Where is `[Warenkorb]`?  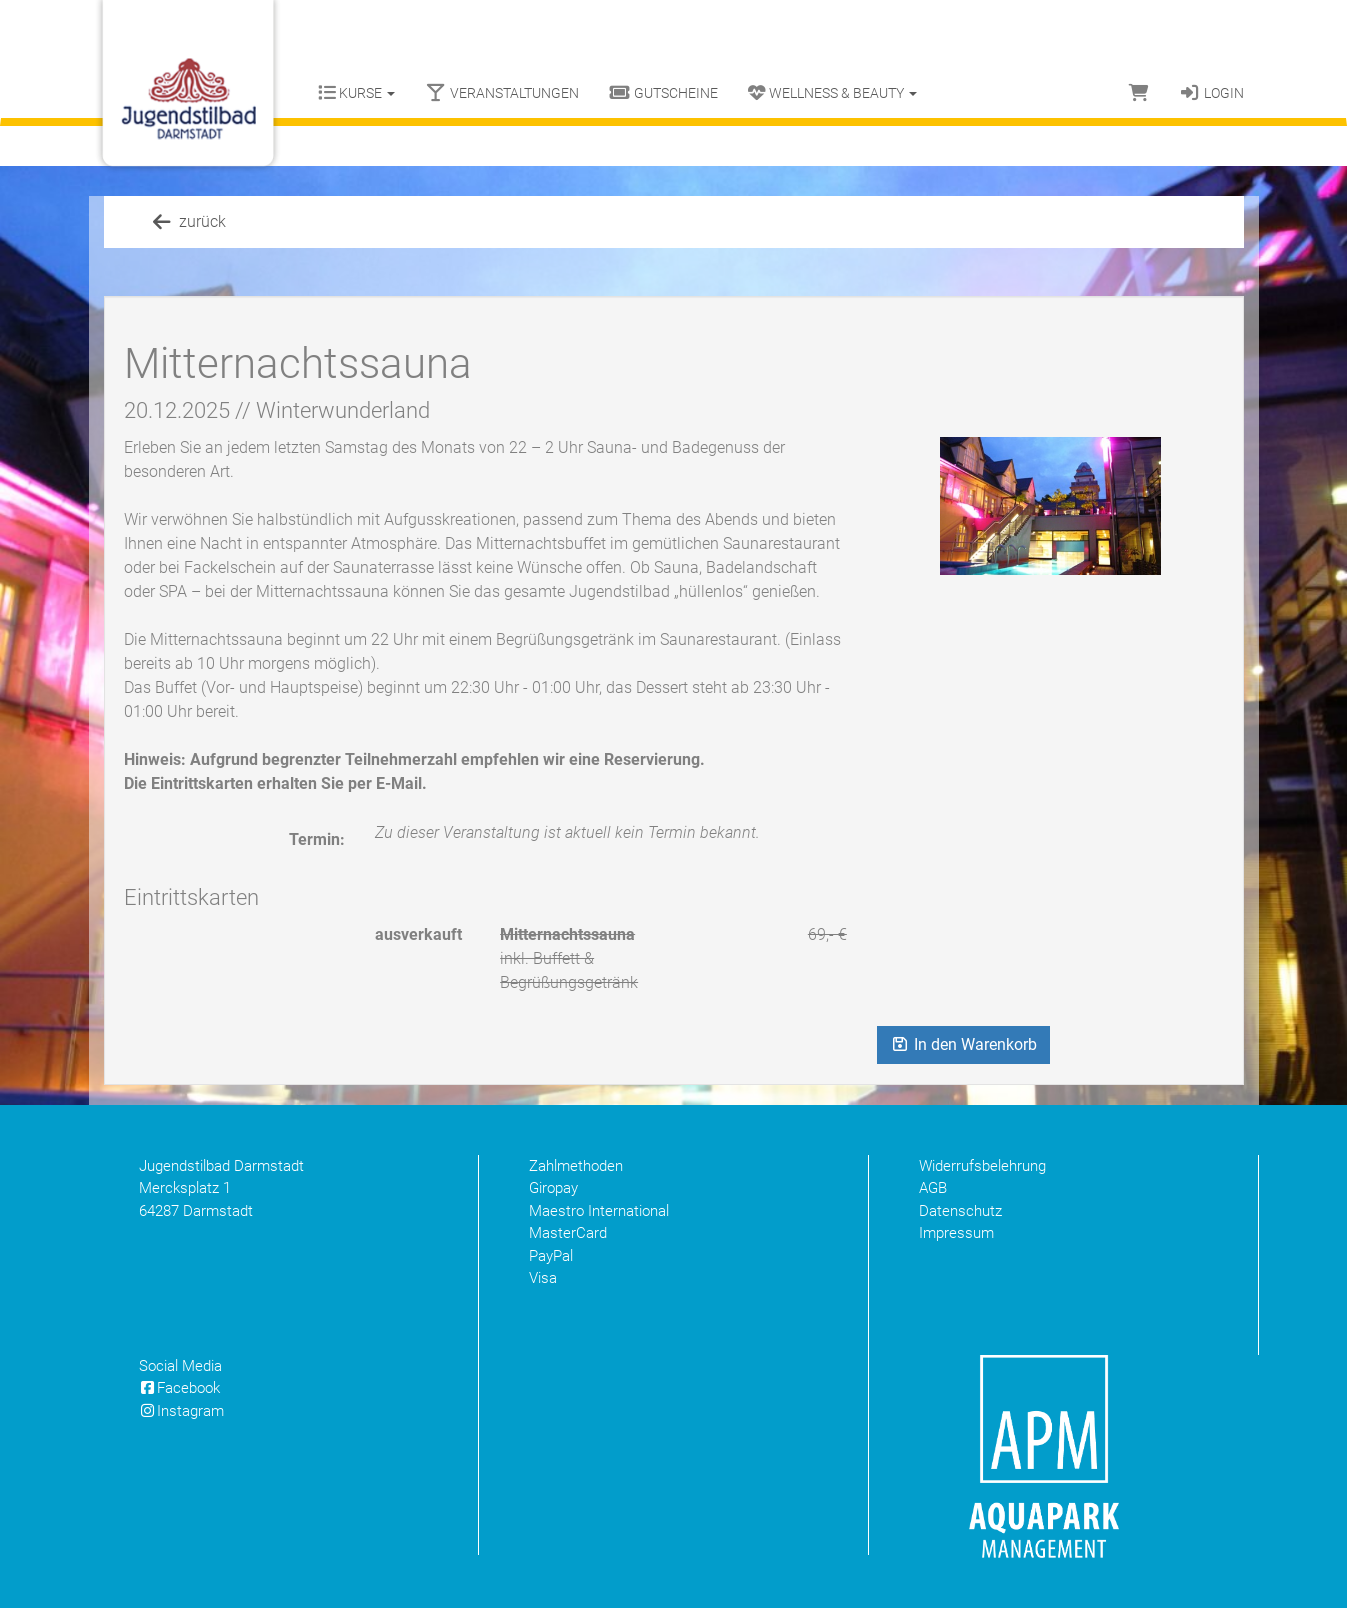
[Warenkorb] is located at coordinates (1139, 93).